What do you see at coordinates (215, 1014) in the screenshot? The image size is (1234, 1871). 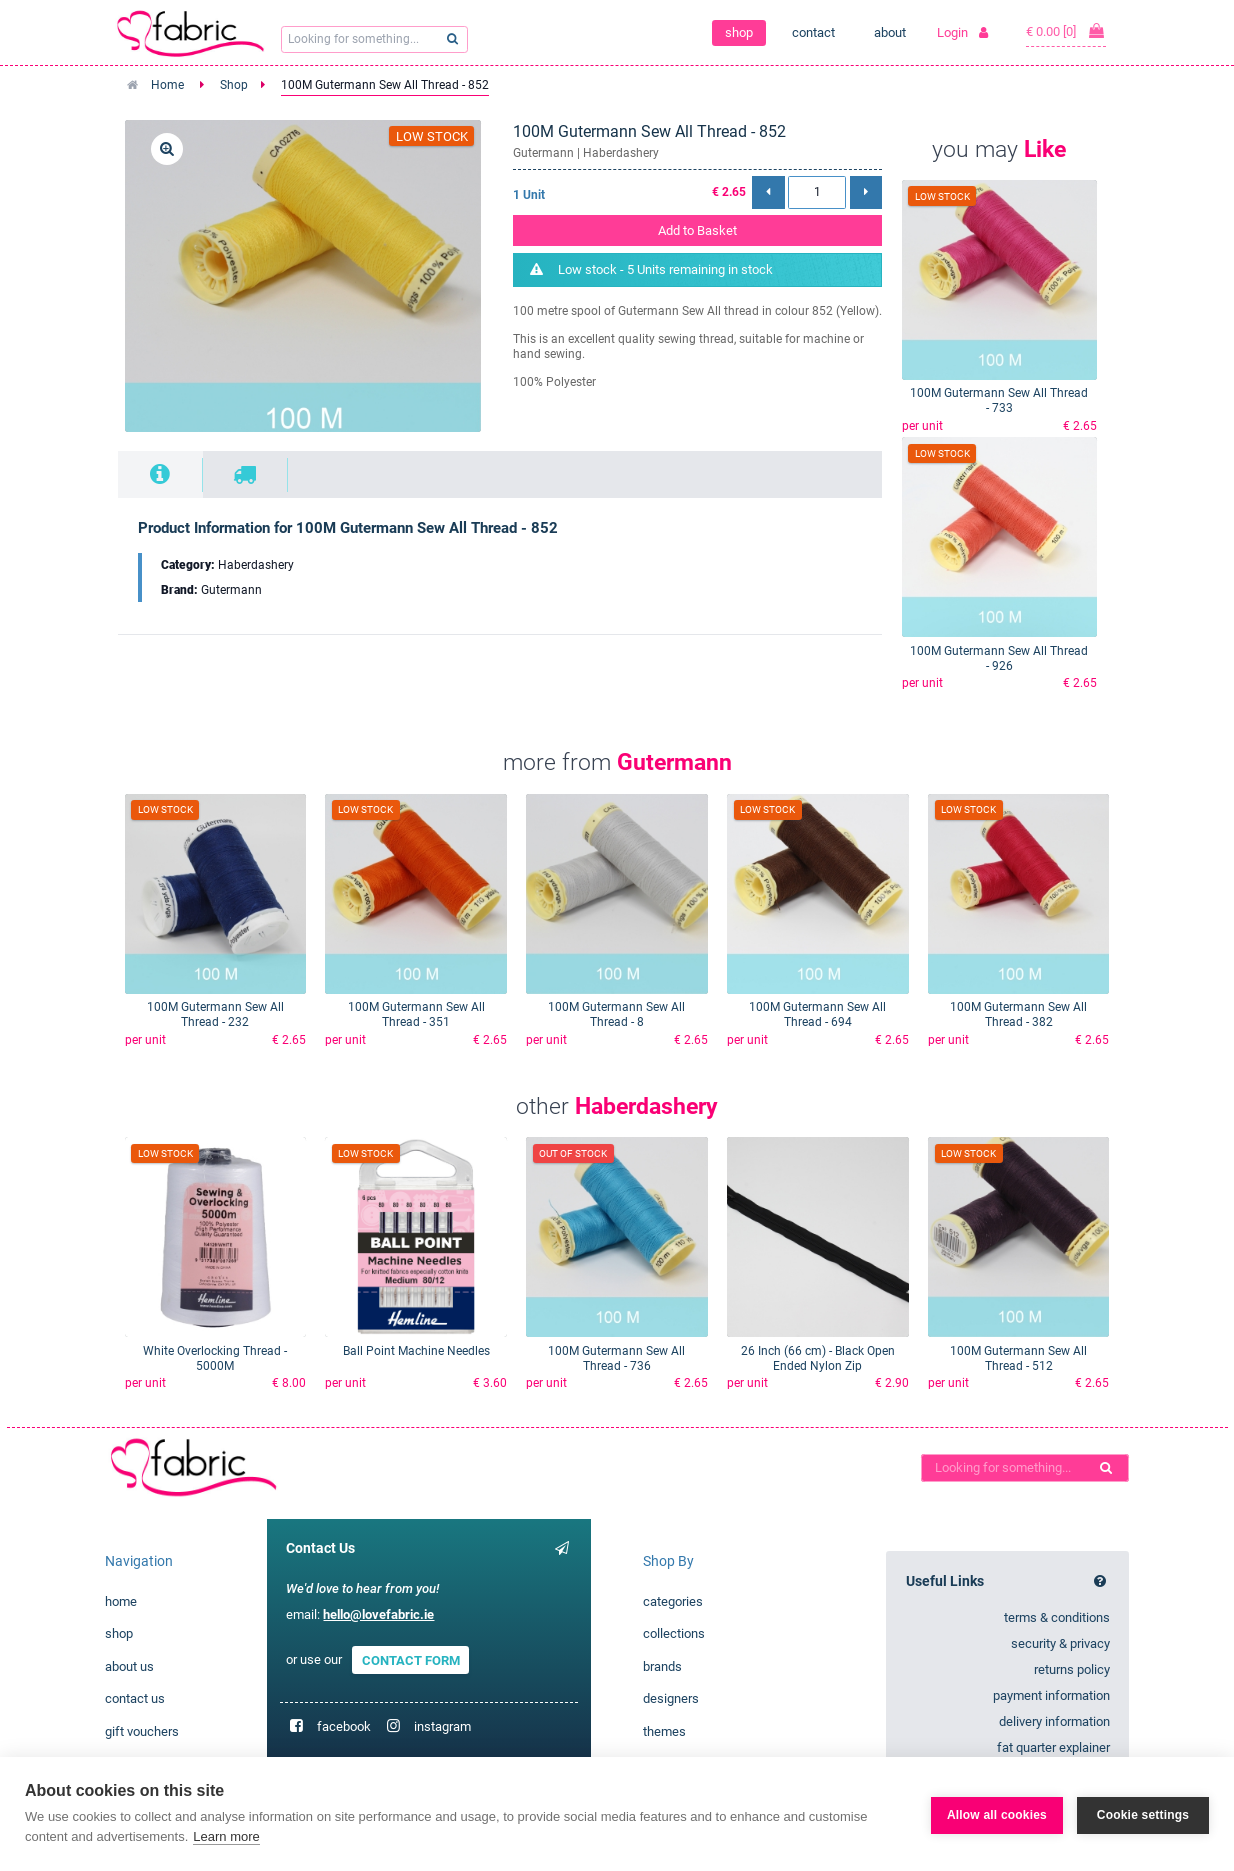 I see `100M Gutermann Sew All Thread - 232` at bounding box center [215, 1014].